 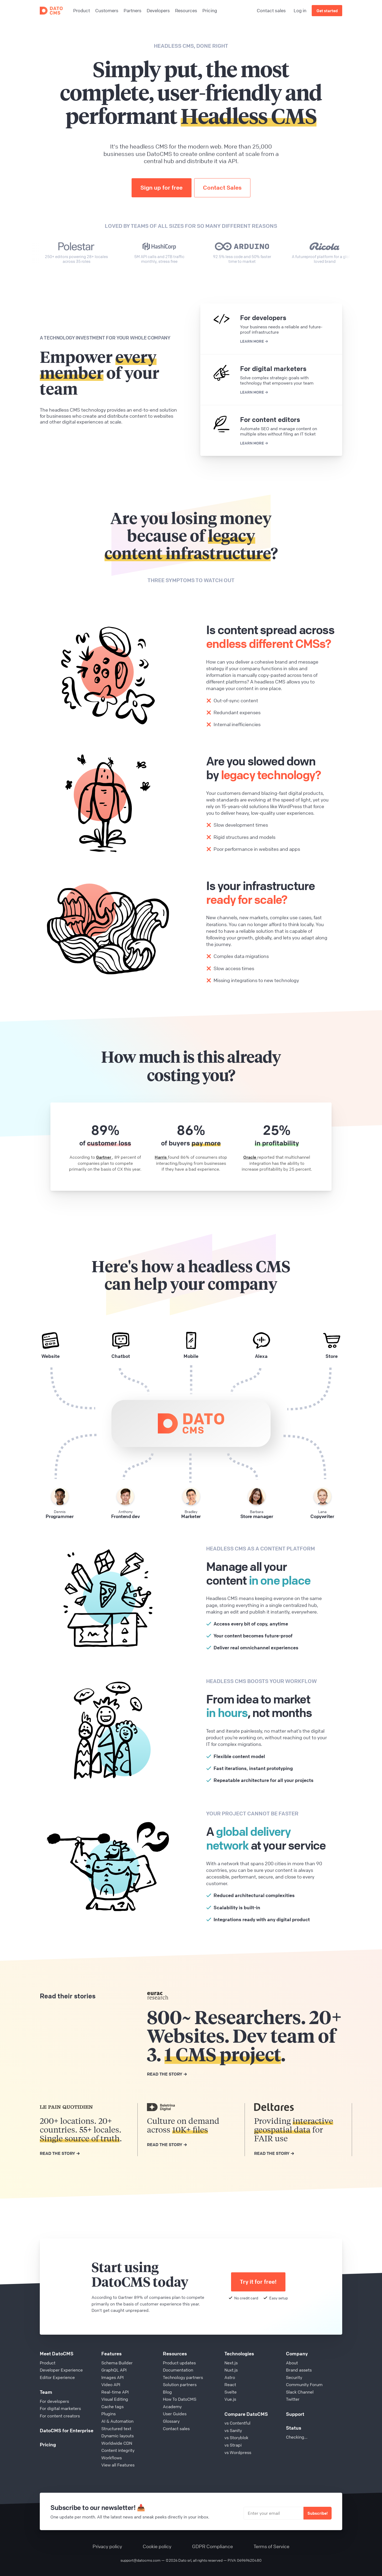 I want to click on vs Storyblok, so click(x=236, y=2437).